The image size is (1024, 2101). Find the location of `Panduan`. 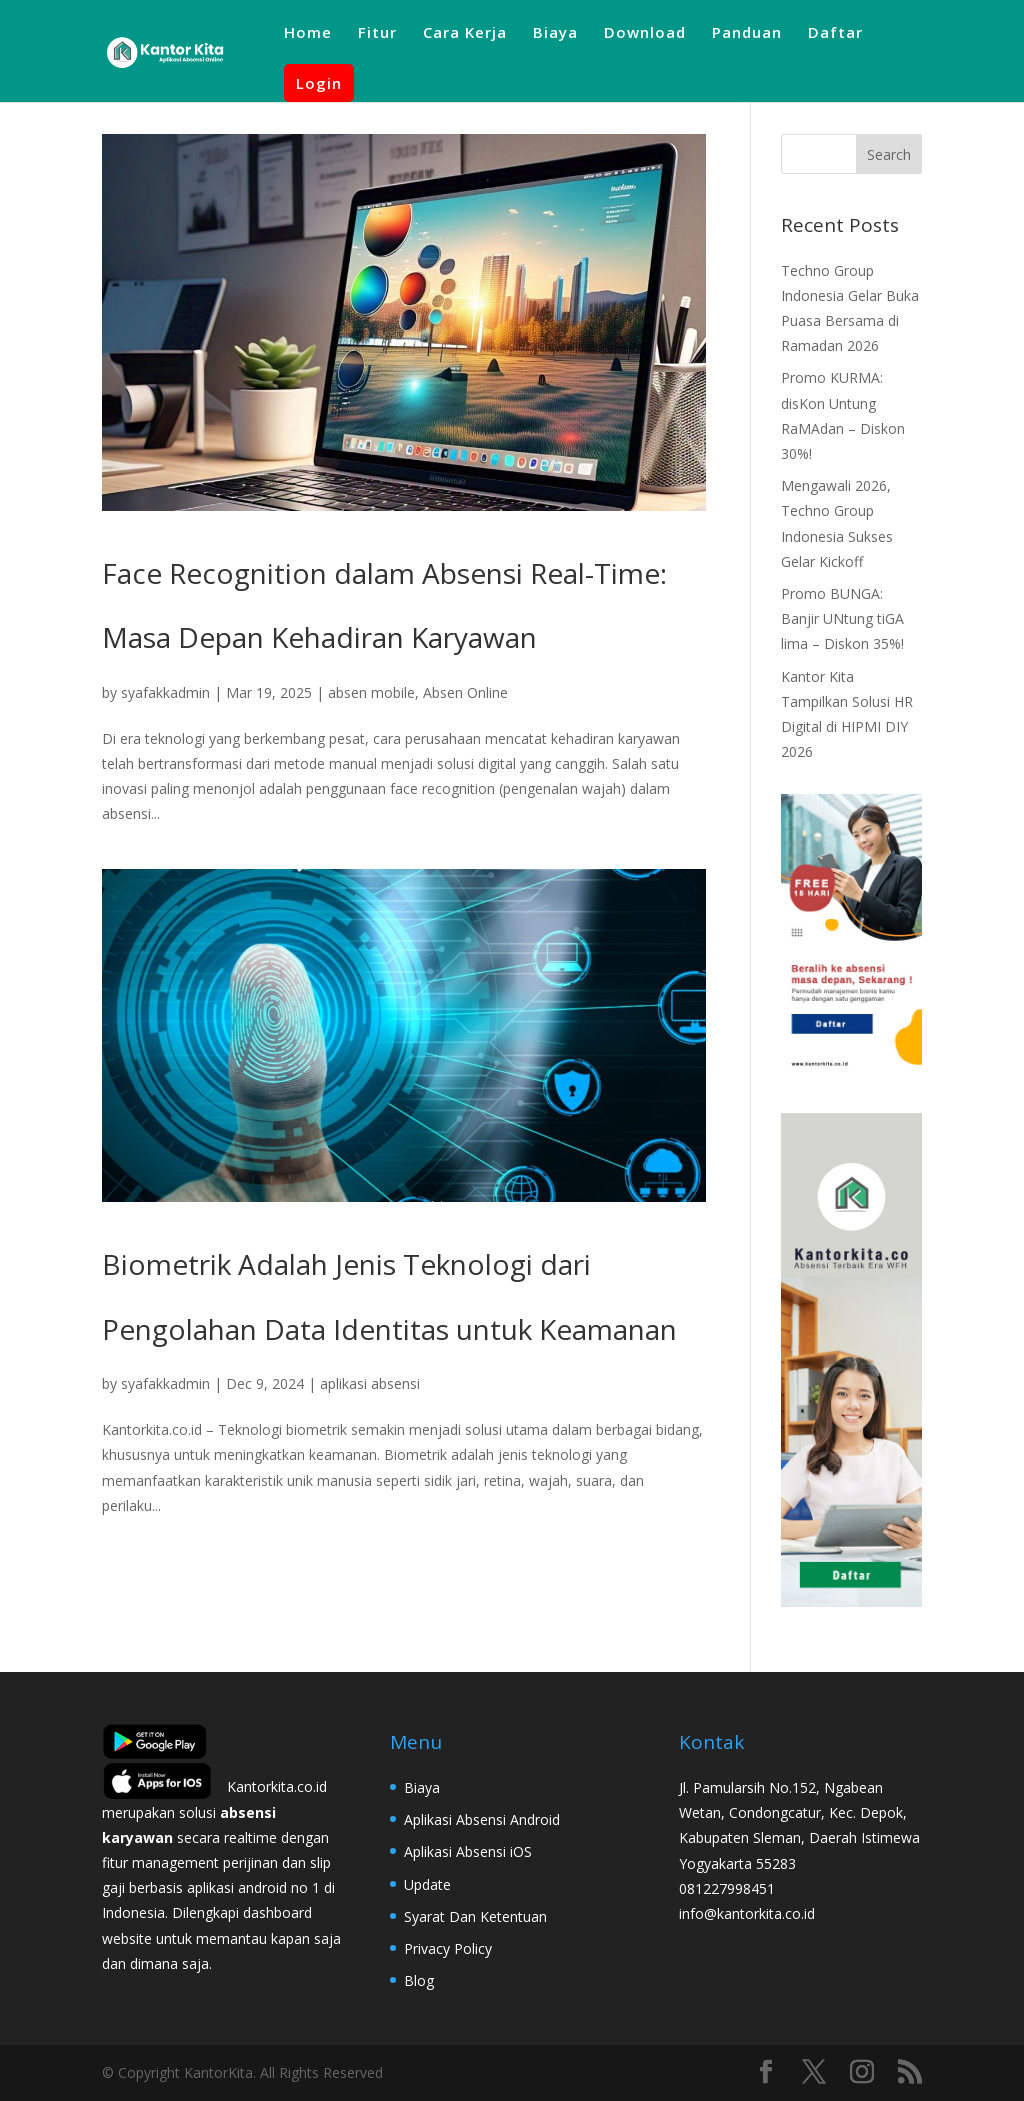

Panduan is located at coordinates (747, 33).